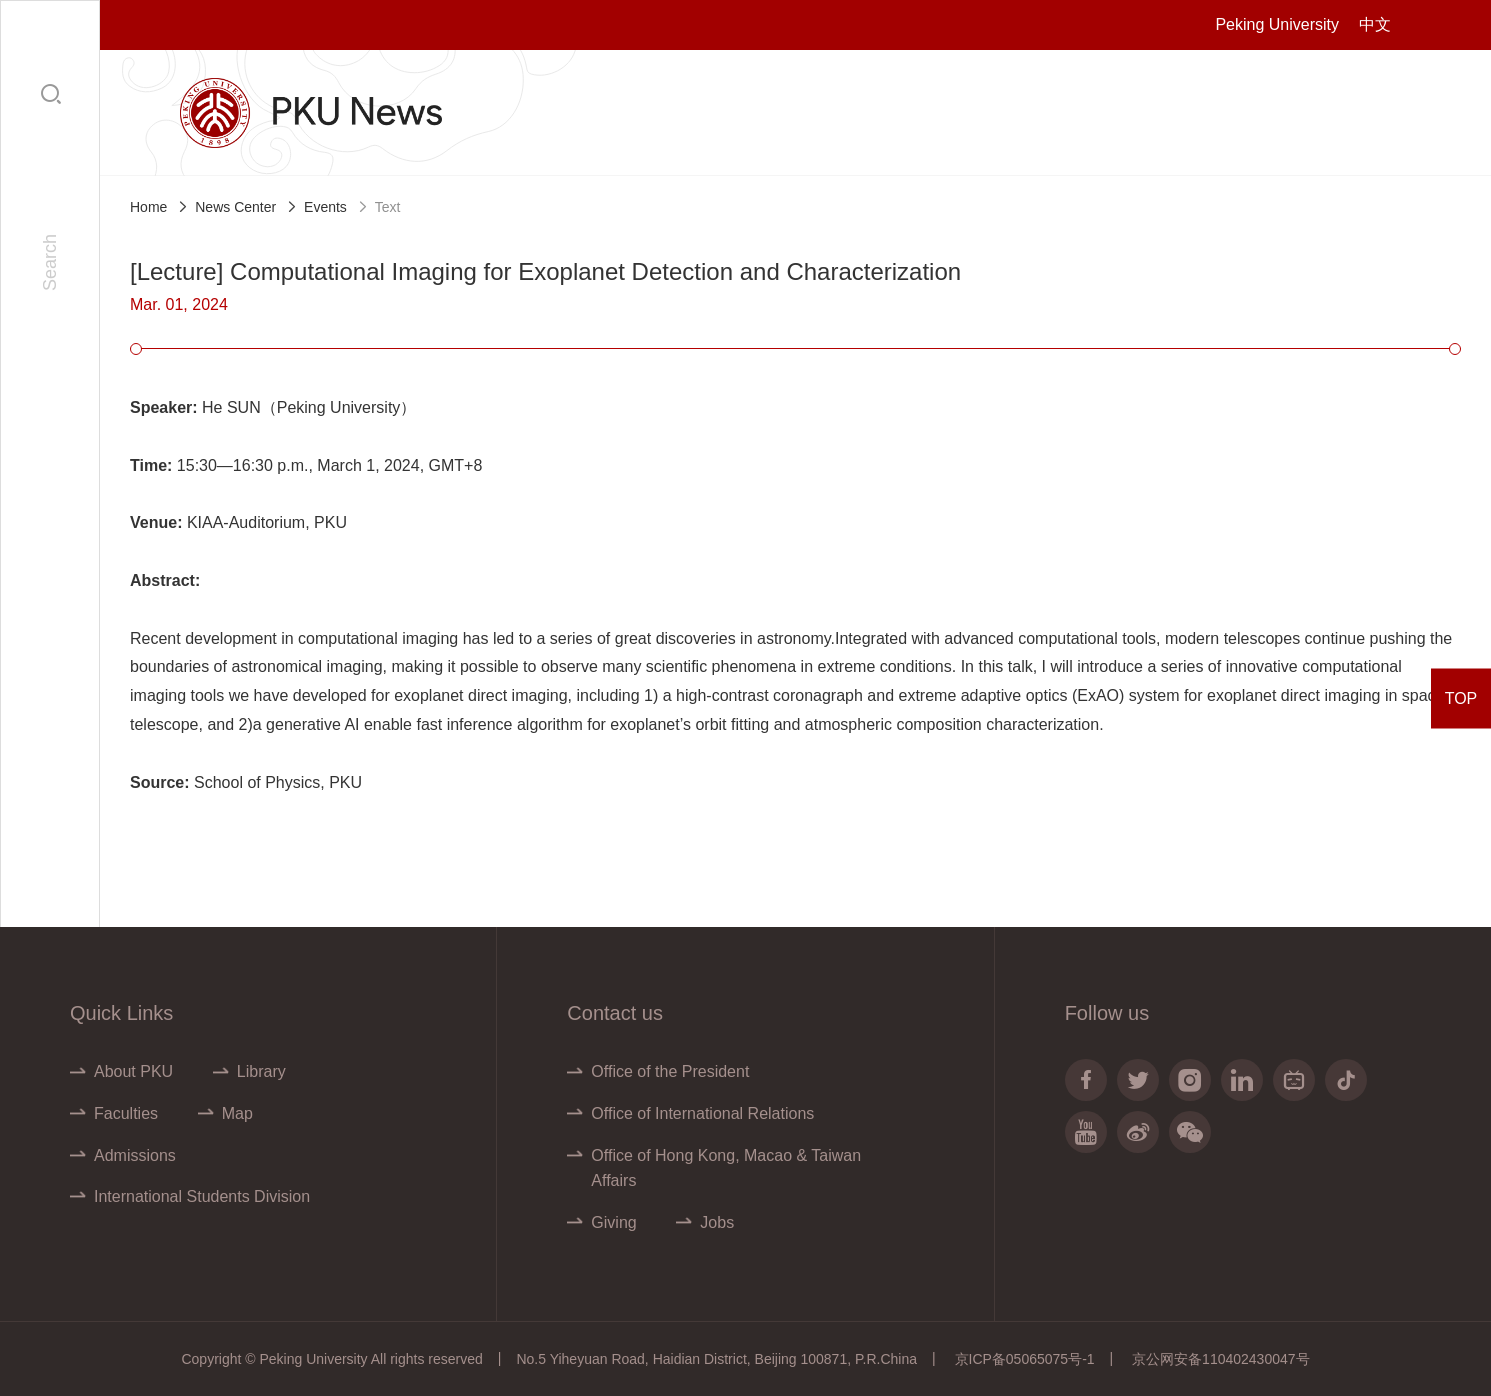 The image size is (1491, 1396). Describe the element at coordinates (702, 1113) in the screenshot. I see `Office of International Relations` at that location.